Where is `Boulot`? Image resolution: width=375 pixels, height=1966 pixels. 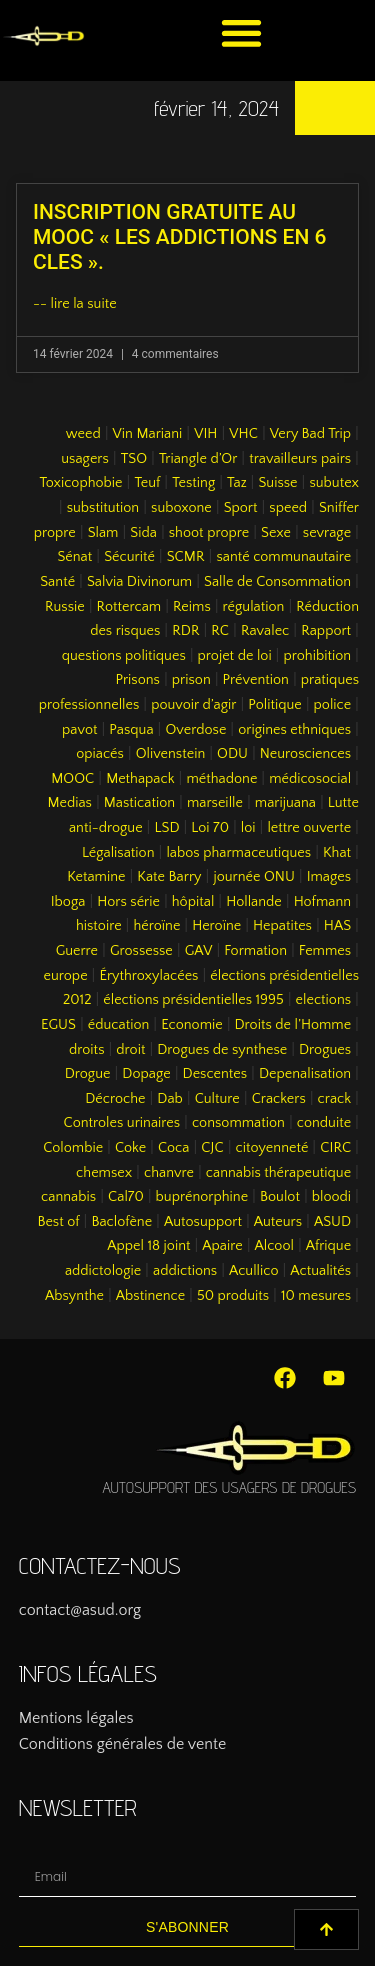
Boulot is located at coordinates (280, 1197).